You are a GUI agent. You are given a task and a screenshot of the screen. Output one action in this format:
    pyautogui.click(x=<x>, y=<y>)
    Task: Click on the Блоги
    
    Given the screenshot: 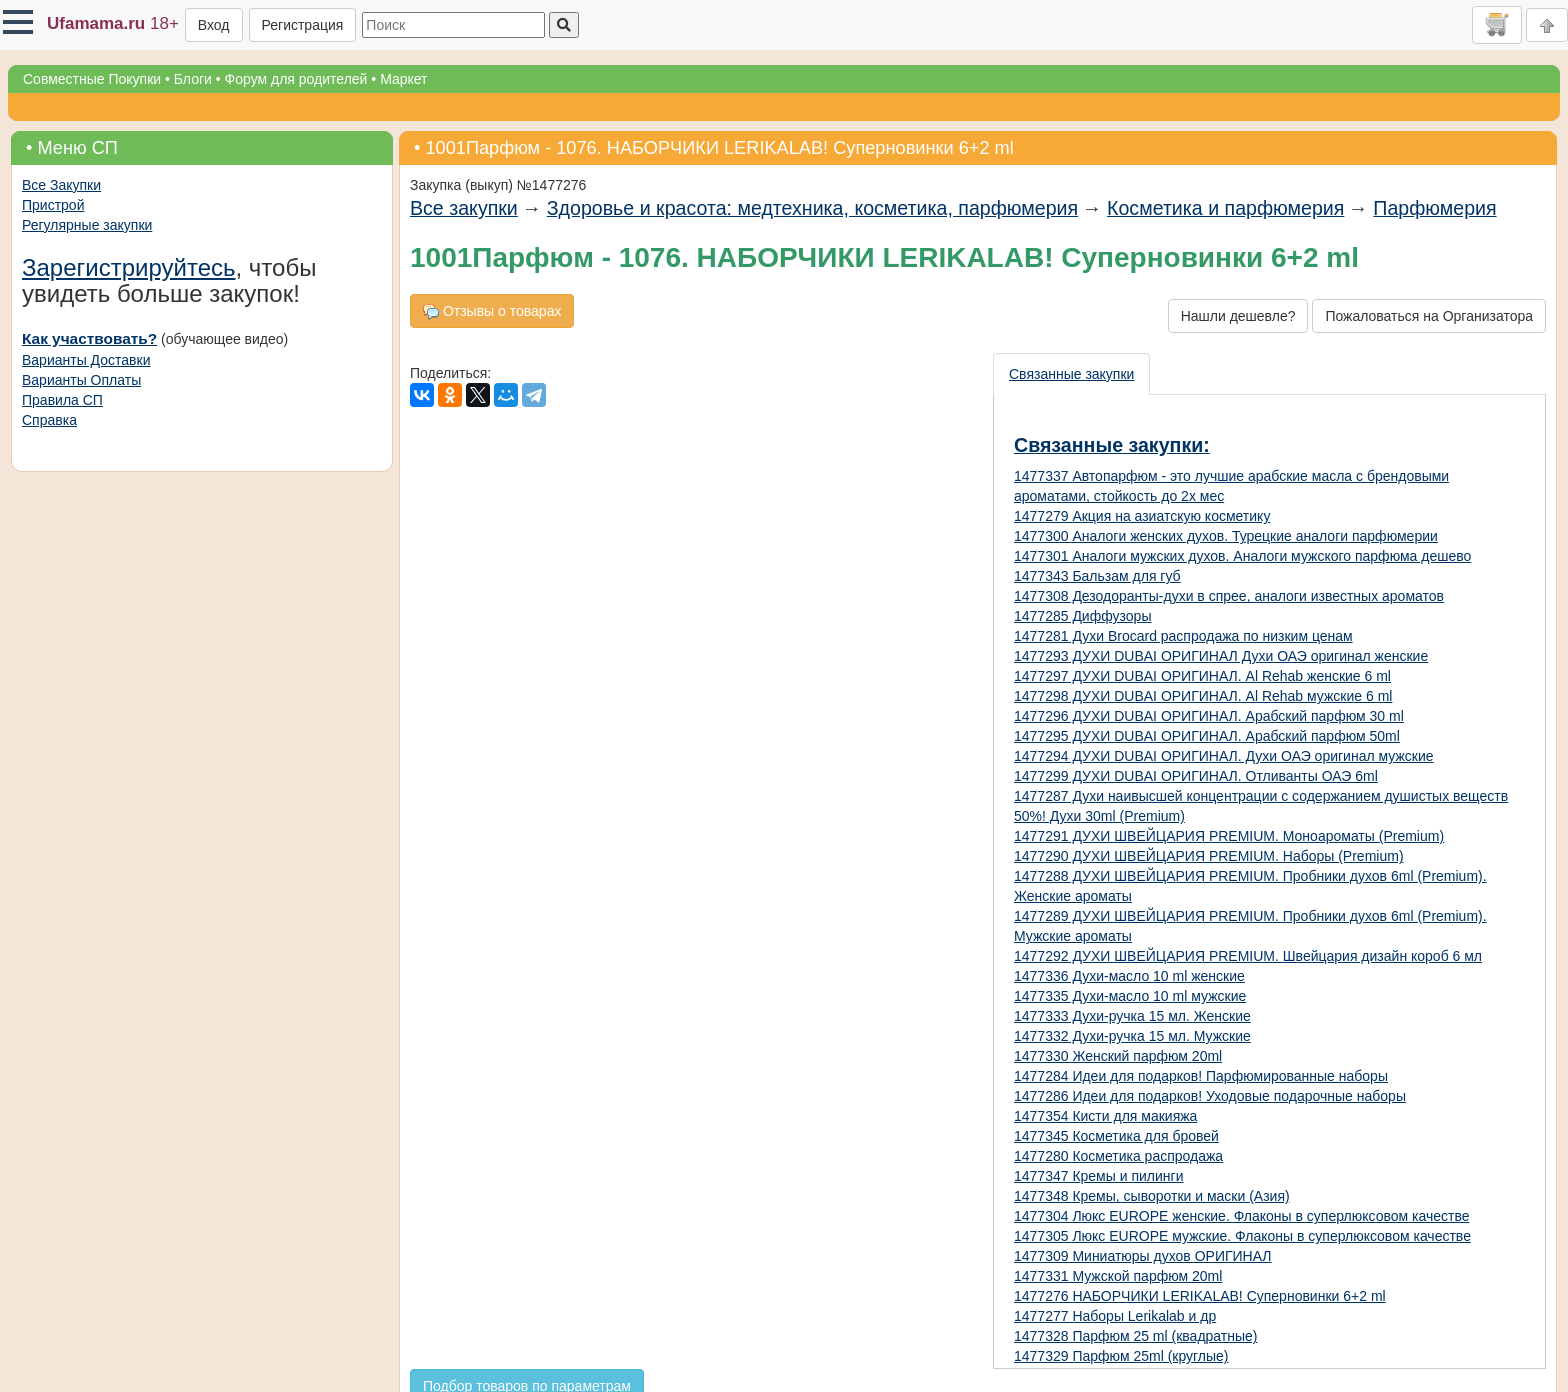 What is the action you would take?
    pyautogui.click(x=193, y=79)
    